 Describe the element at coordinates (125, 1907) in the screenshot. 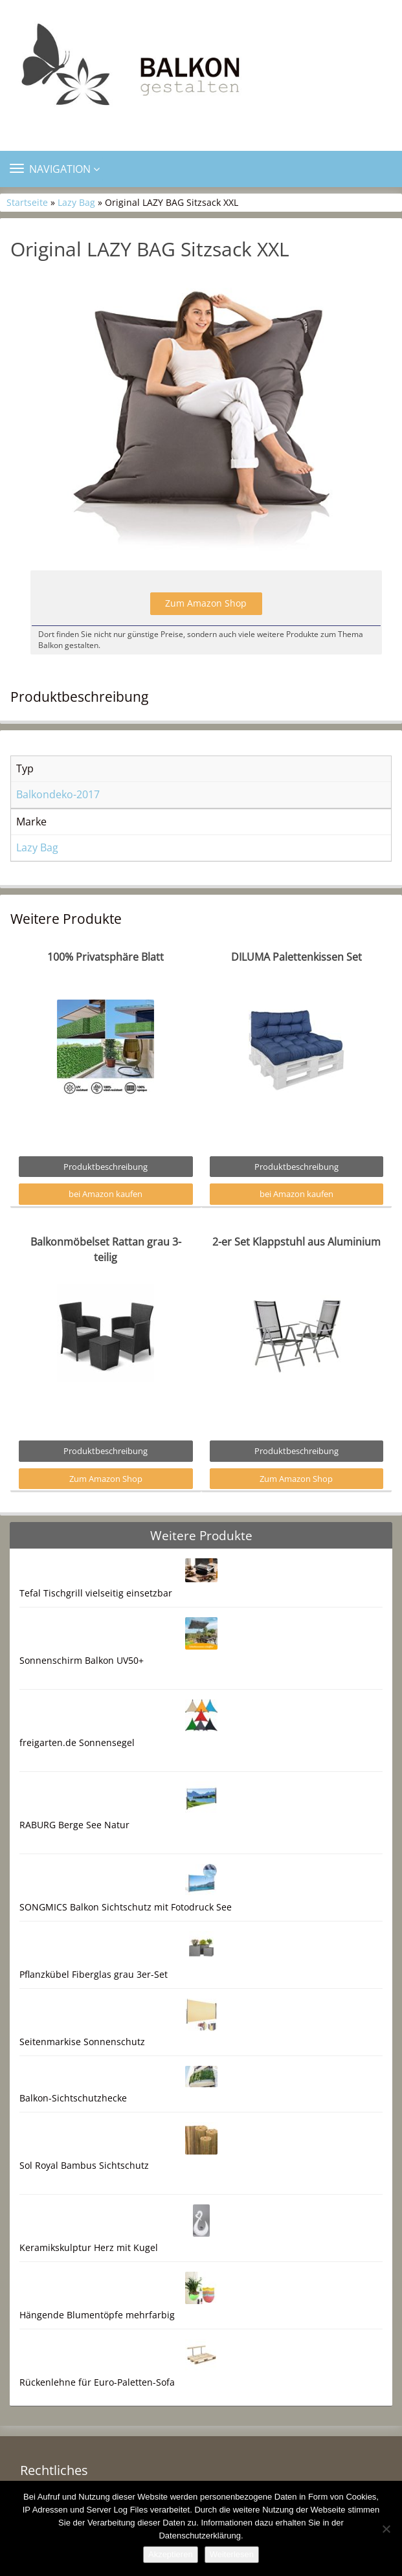

I see `SONGMICS Balkon Sichtschutz mit Fotodruck See` at that location.